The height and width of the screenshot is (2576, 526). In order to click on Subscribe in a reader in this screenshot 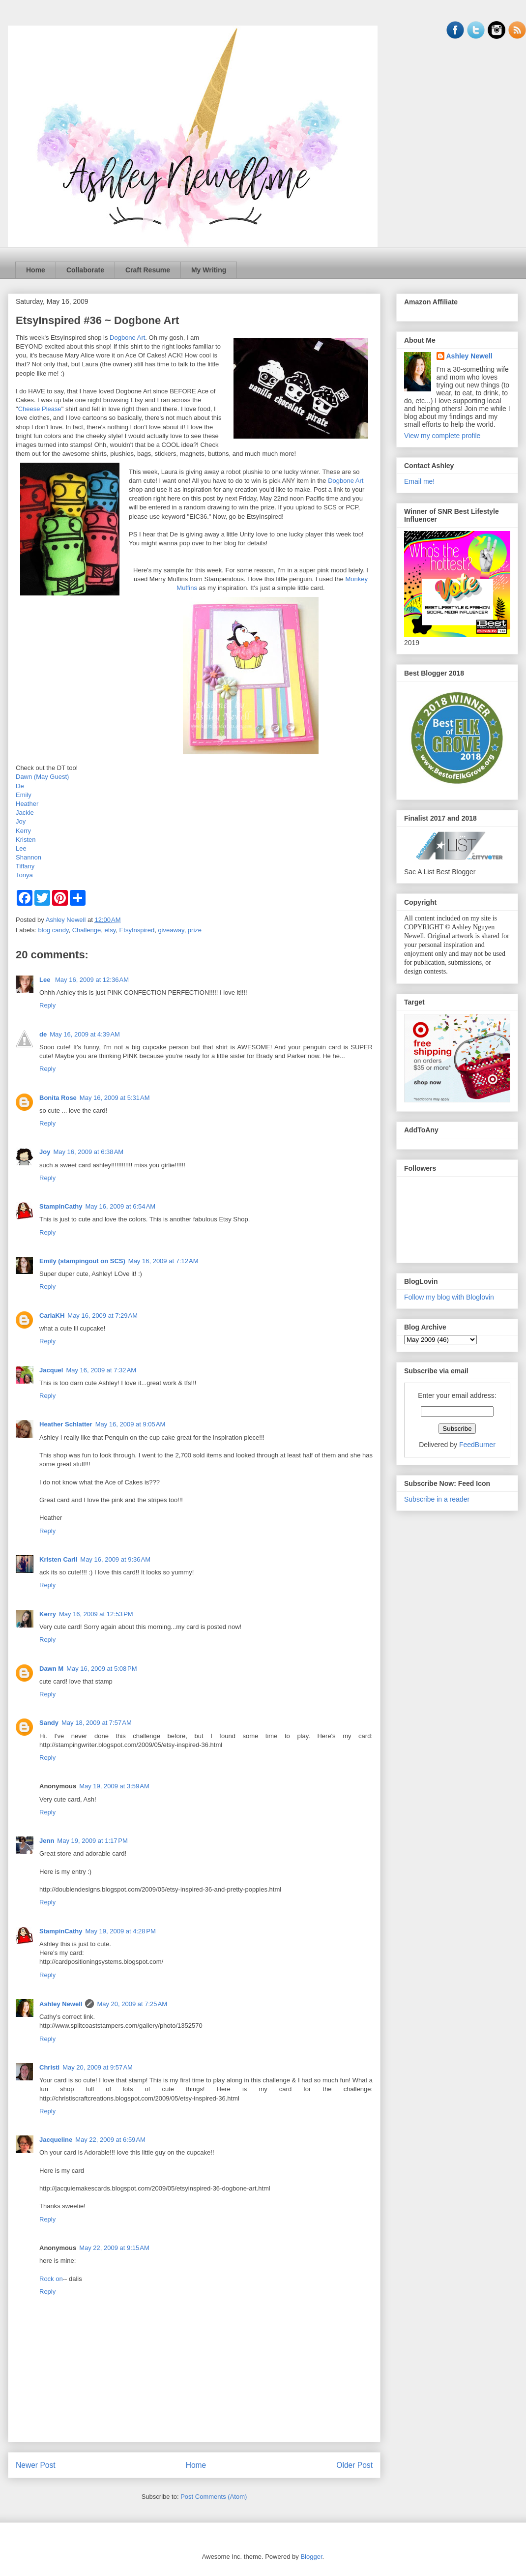, I will do `click(436, 1499)`.